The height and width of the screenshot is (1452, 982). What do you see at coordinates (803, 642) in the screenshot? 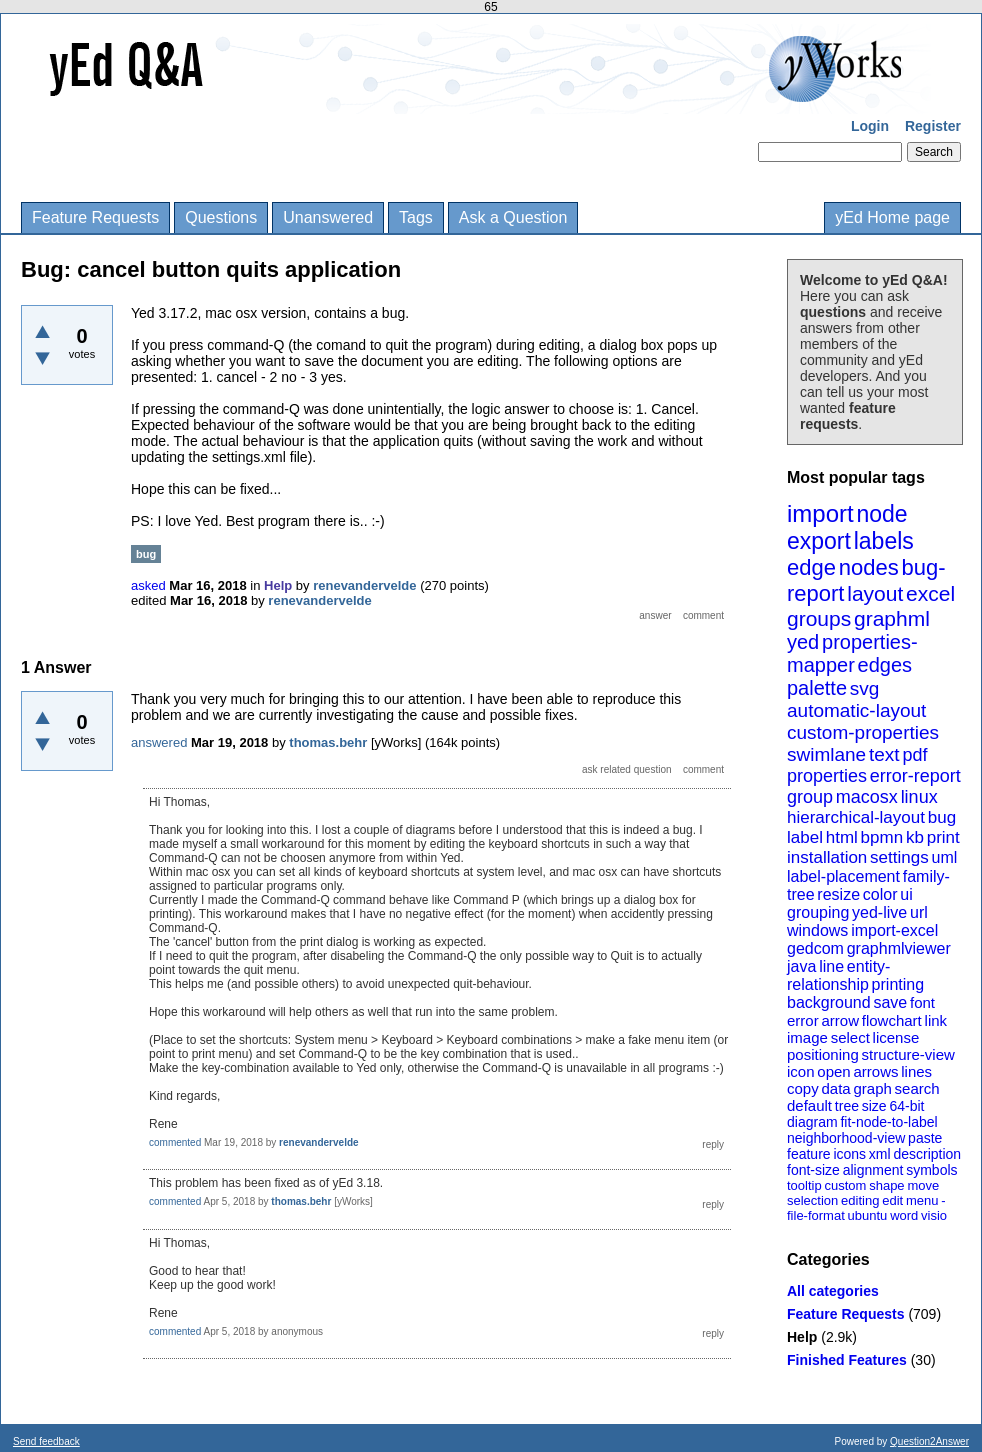
I see `yed` at bounding box center [803, 642].